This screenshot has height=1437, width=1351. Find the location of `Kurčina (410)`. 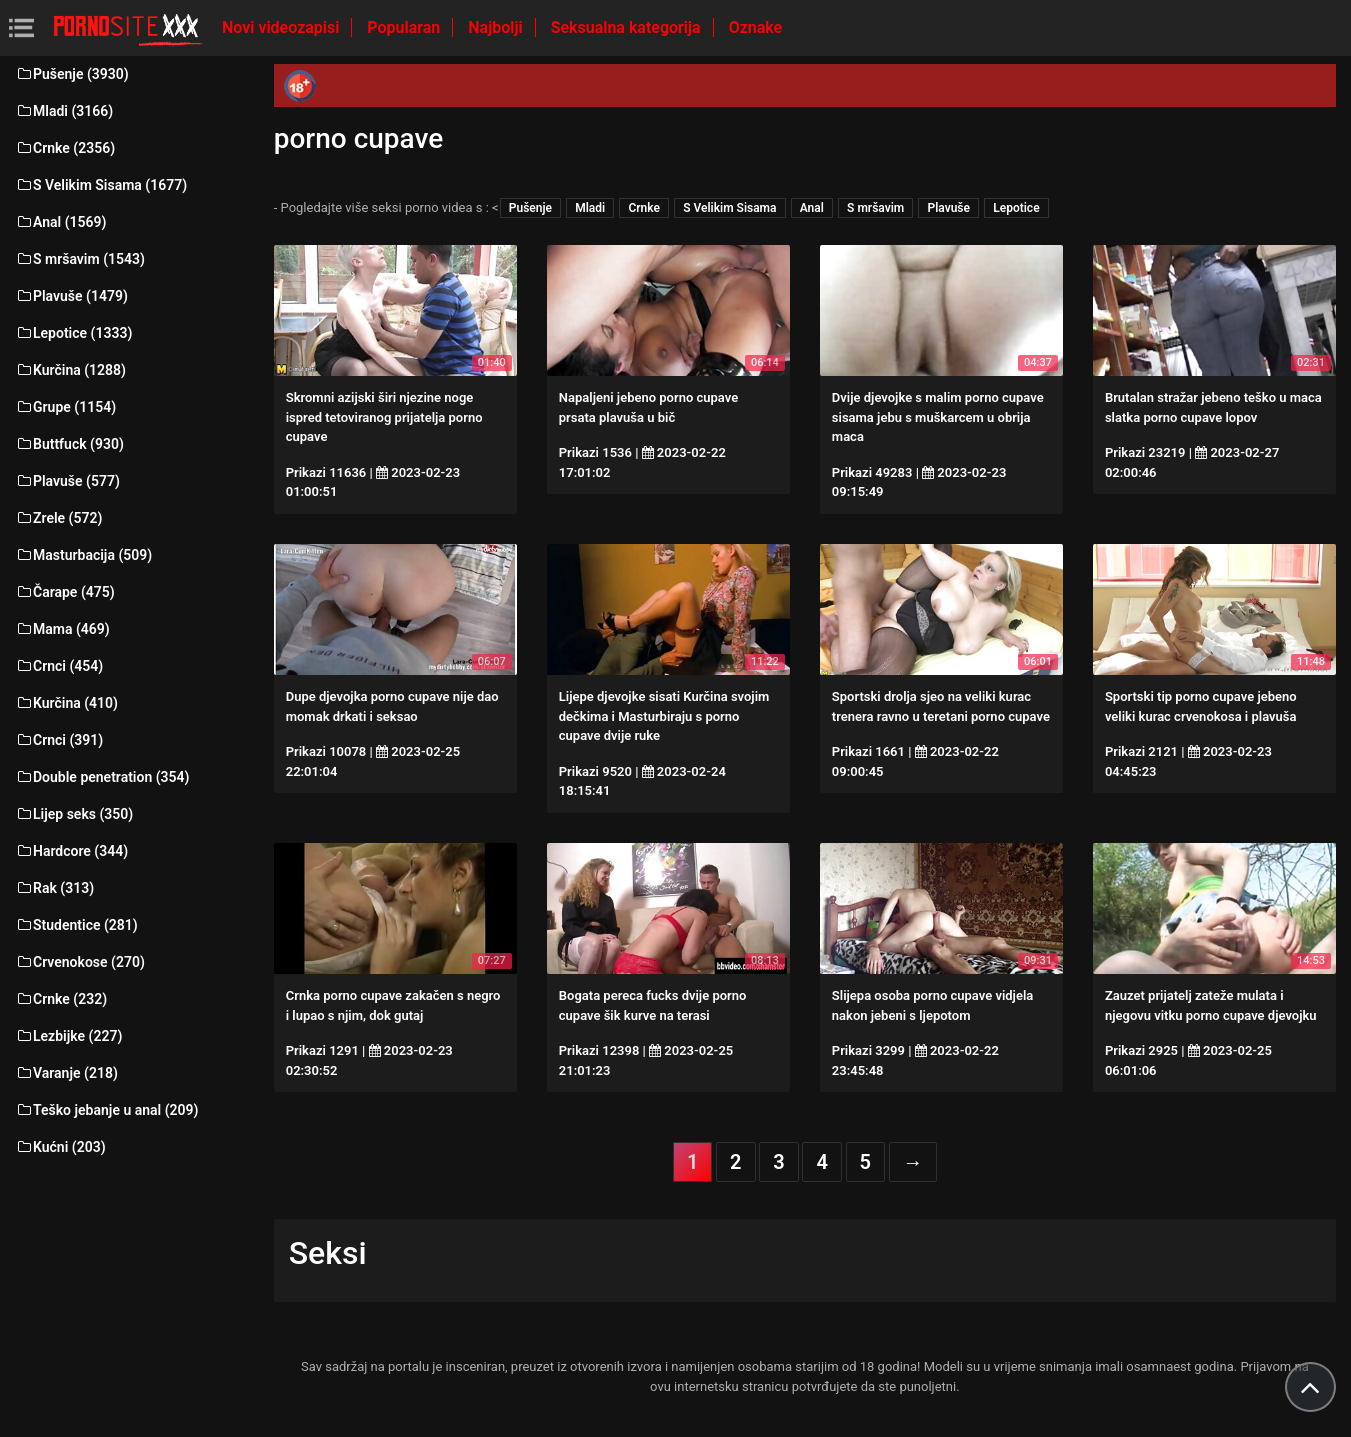

Kurčina (410) is located at coordinates (66, 703).